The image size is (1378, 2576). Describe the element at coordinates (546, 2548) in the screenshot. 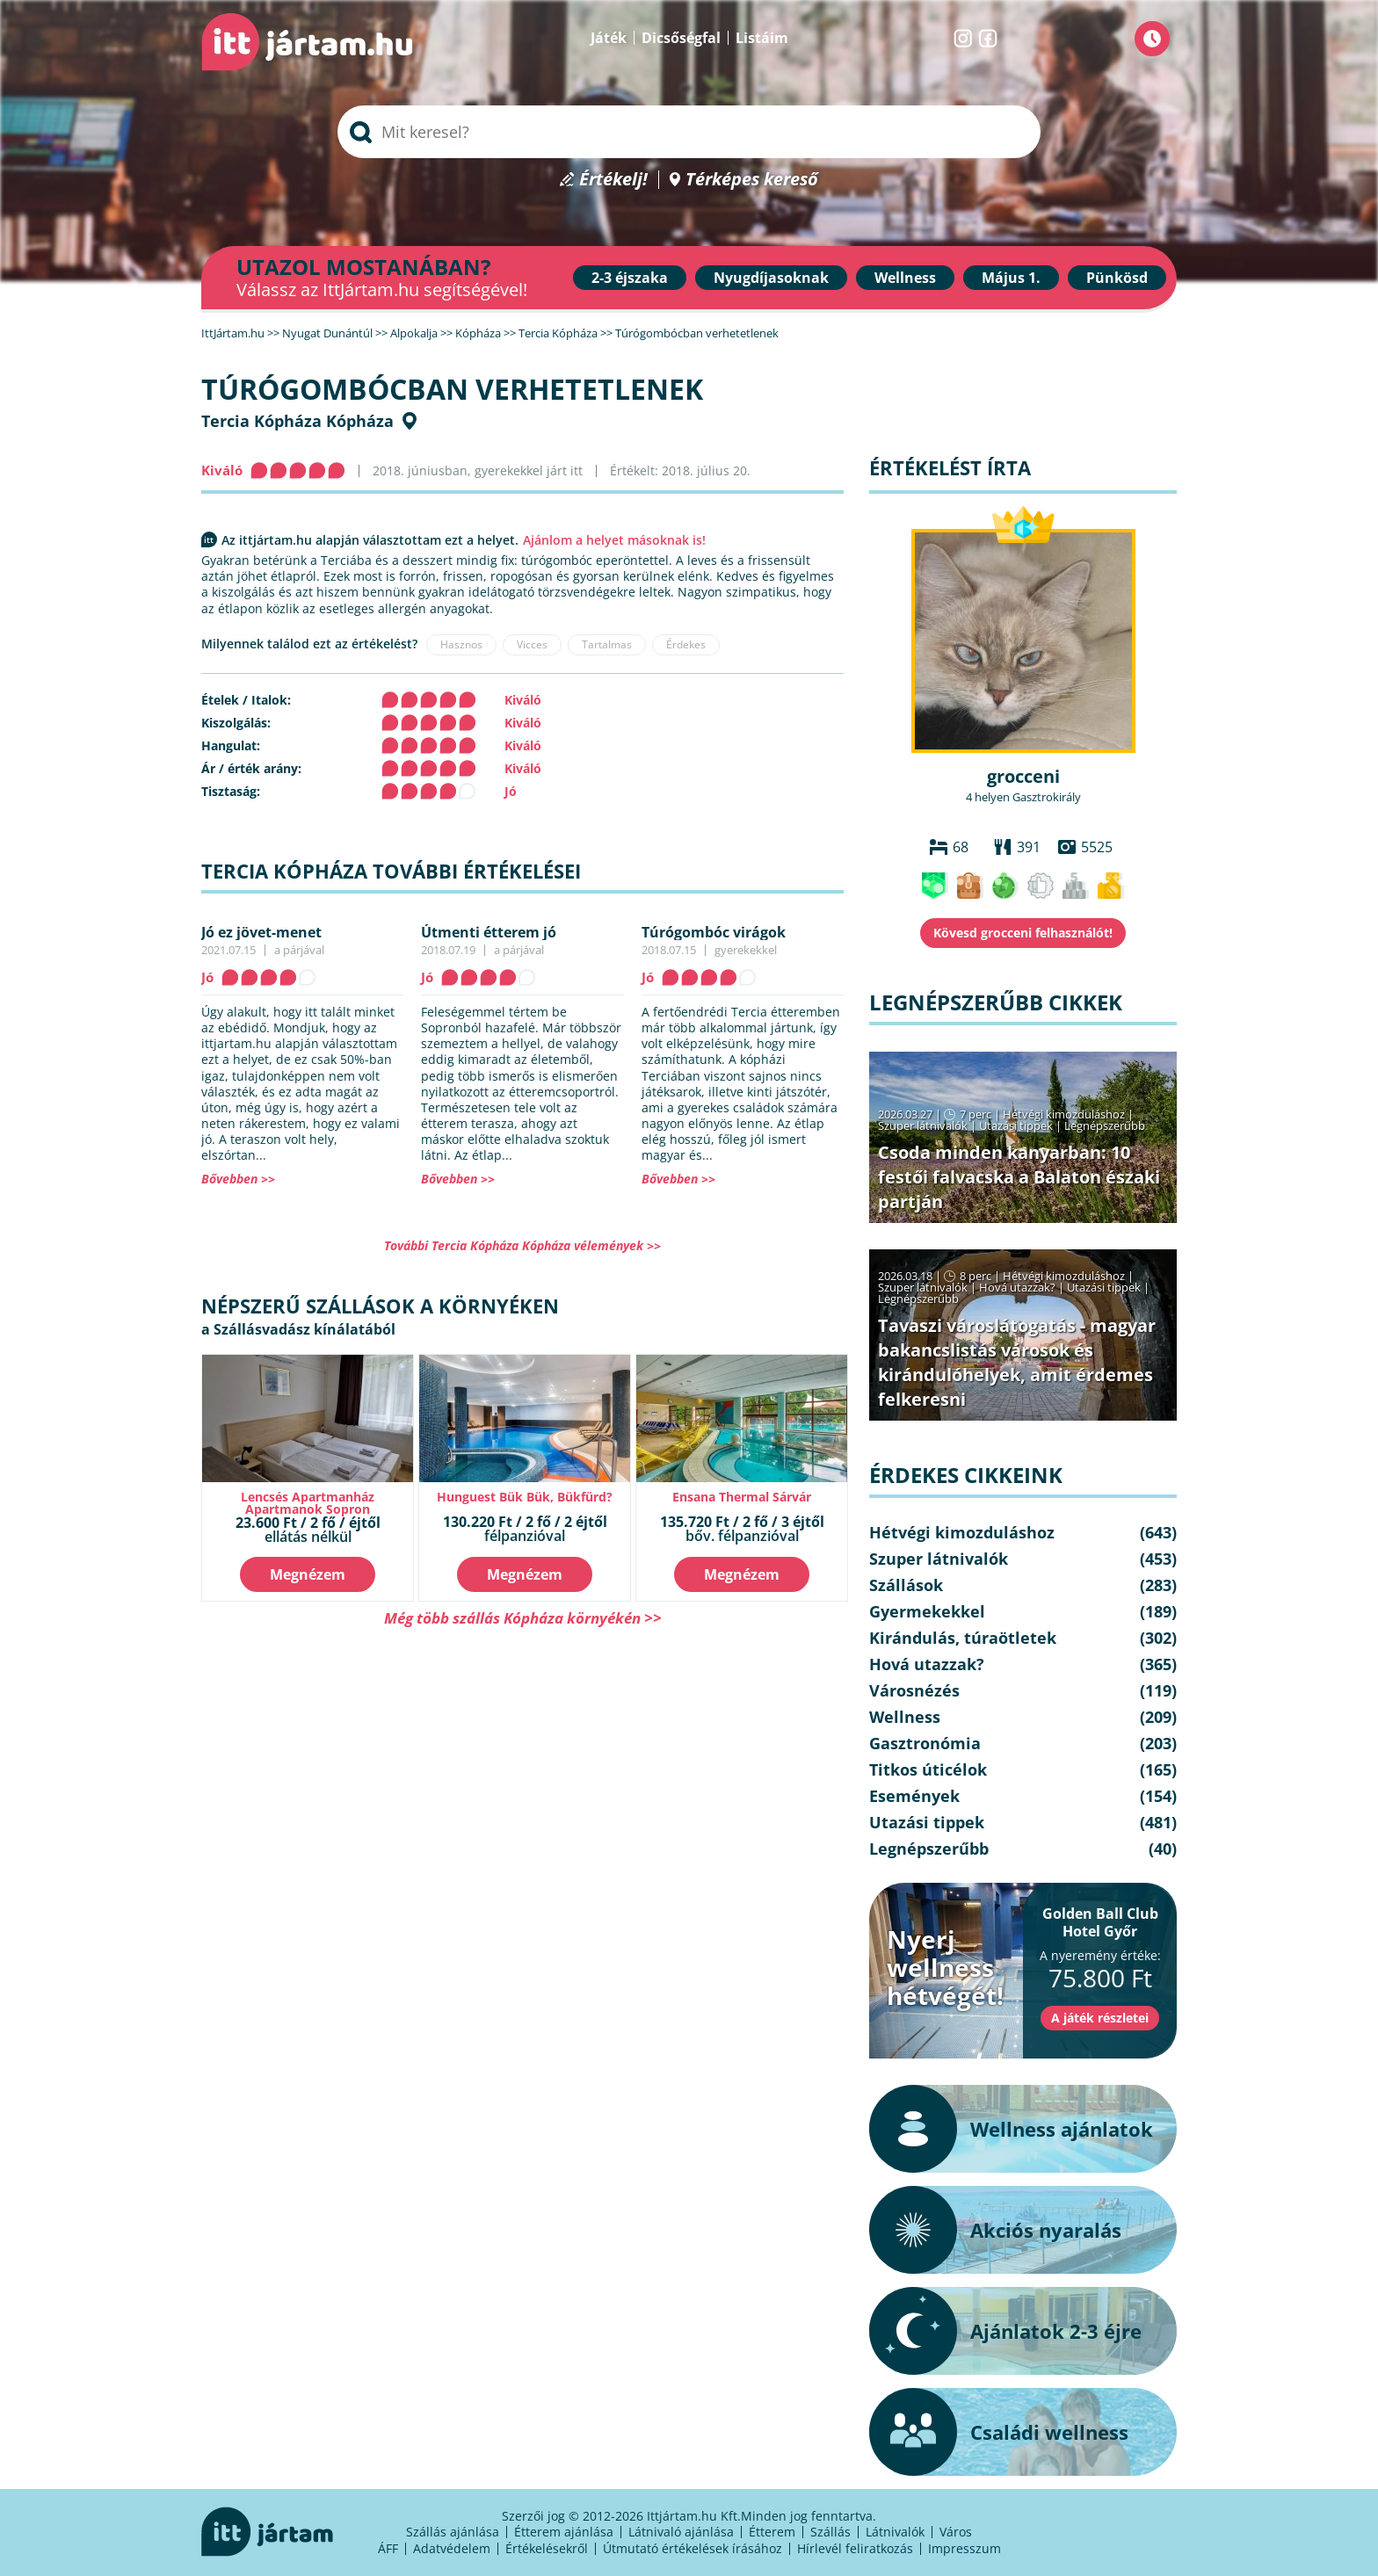

I see `Értékelésekről` at that location.